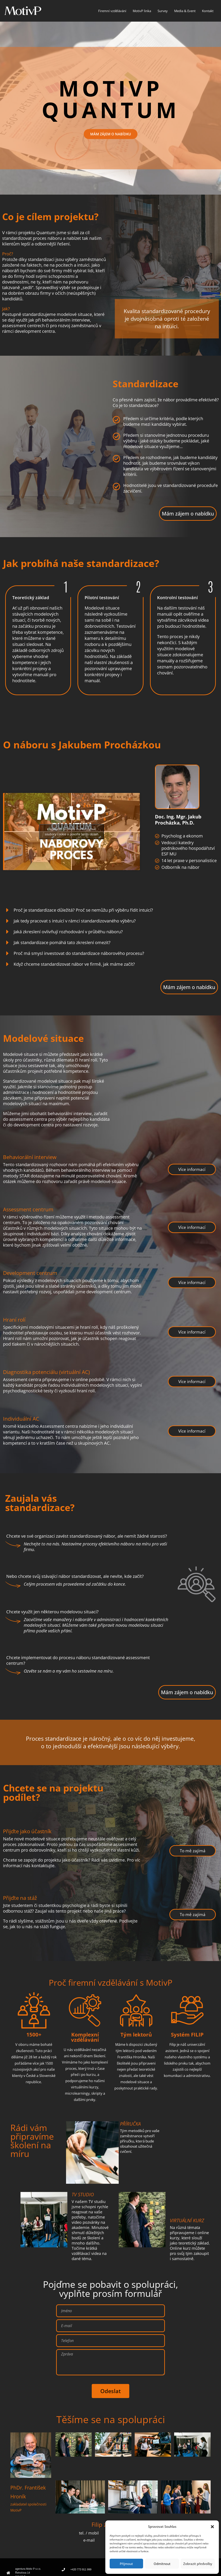 The width and height of the screenshot is (221, 2576). I want to click on +420 773 911 999, so click(80, 2569).